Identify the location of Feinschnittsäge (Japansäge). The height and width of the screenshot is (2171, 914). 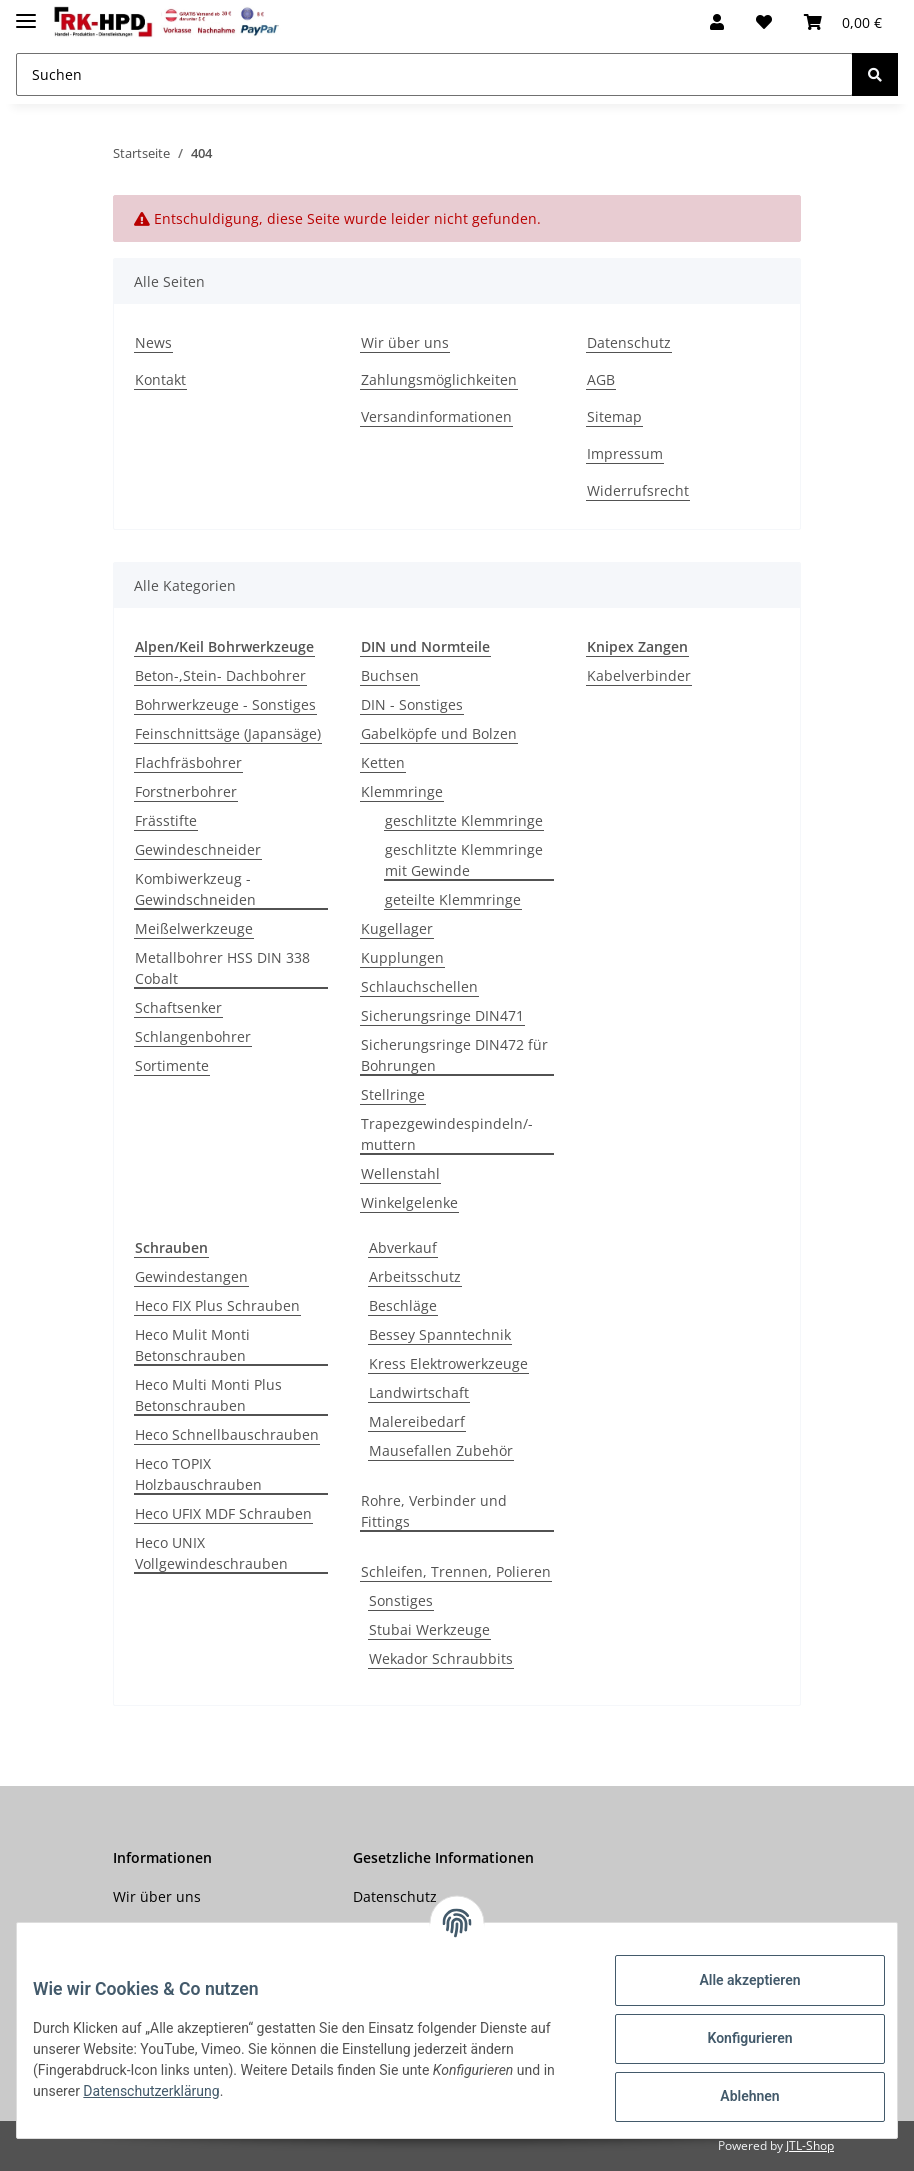
(228, 733).